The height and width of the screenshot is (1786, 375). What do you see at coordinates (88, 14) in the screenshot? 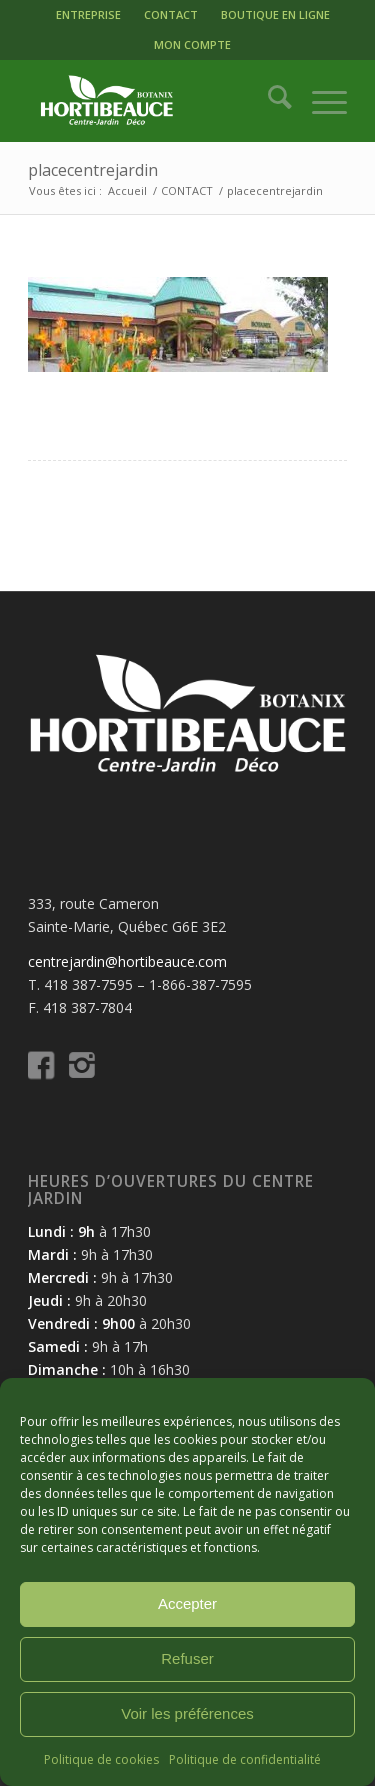
I see `ENTREPRISE` at bounding box center [88, 14].